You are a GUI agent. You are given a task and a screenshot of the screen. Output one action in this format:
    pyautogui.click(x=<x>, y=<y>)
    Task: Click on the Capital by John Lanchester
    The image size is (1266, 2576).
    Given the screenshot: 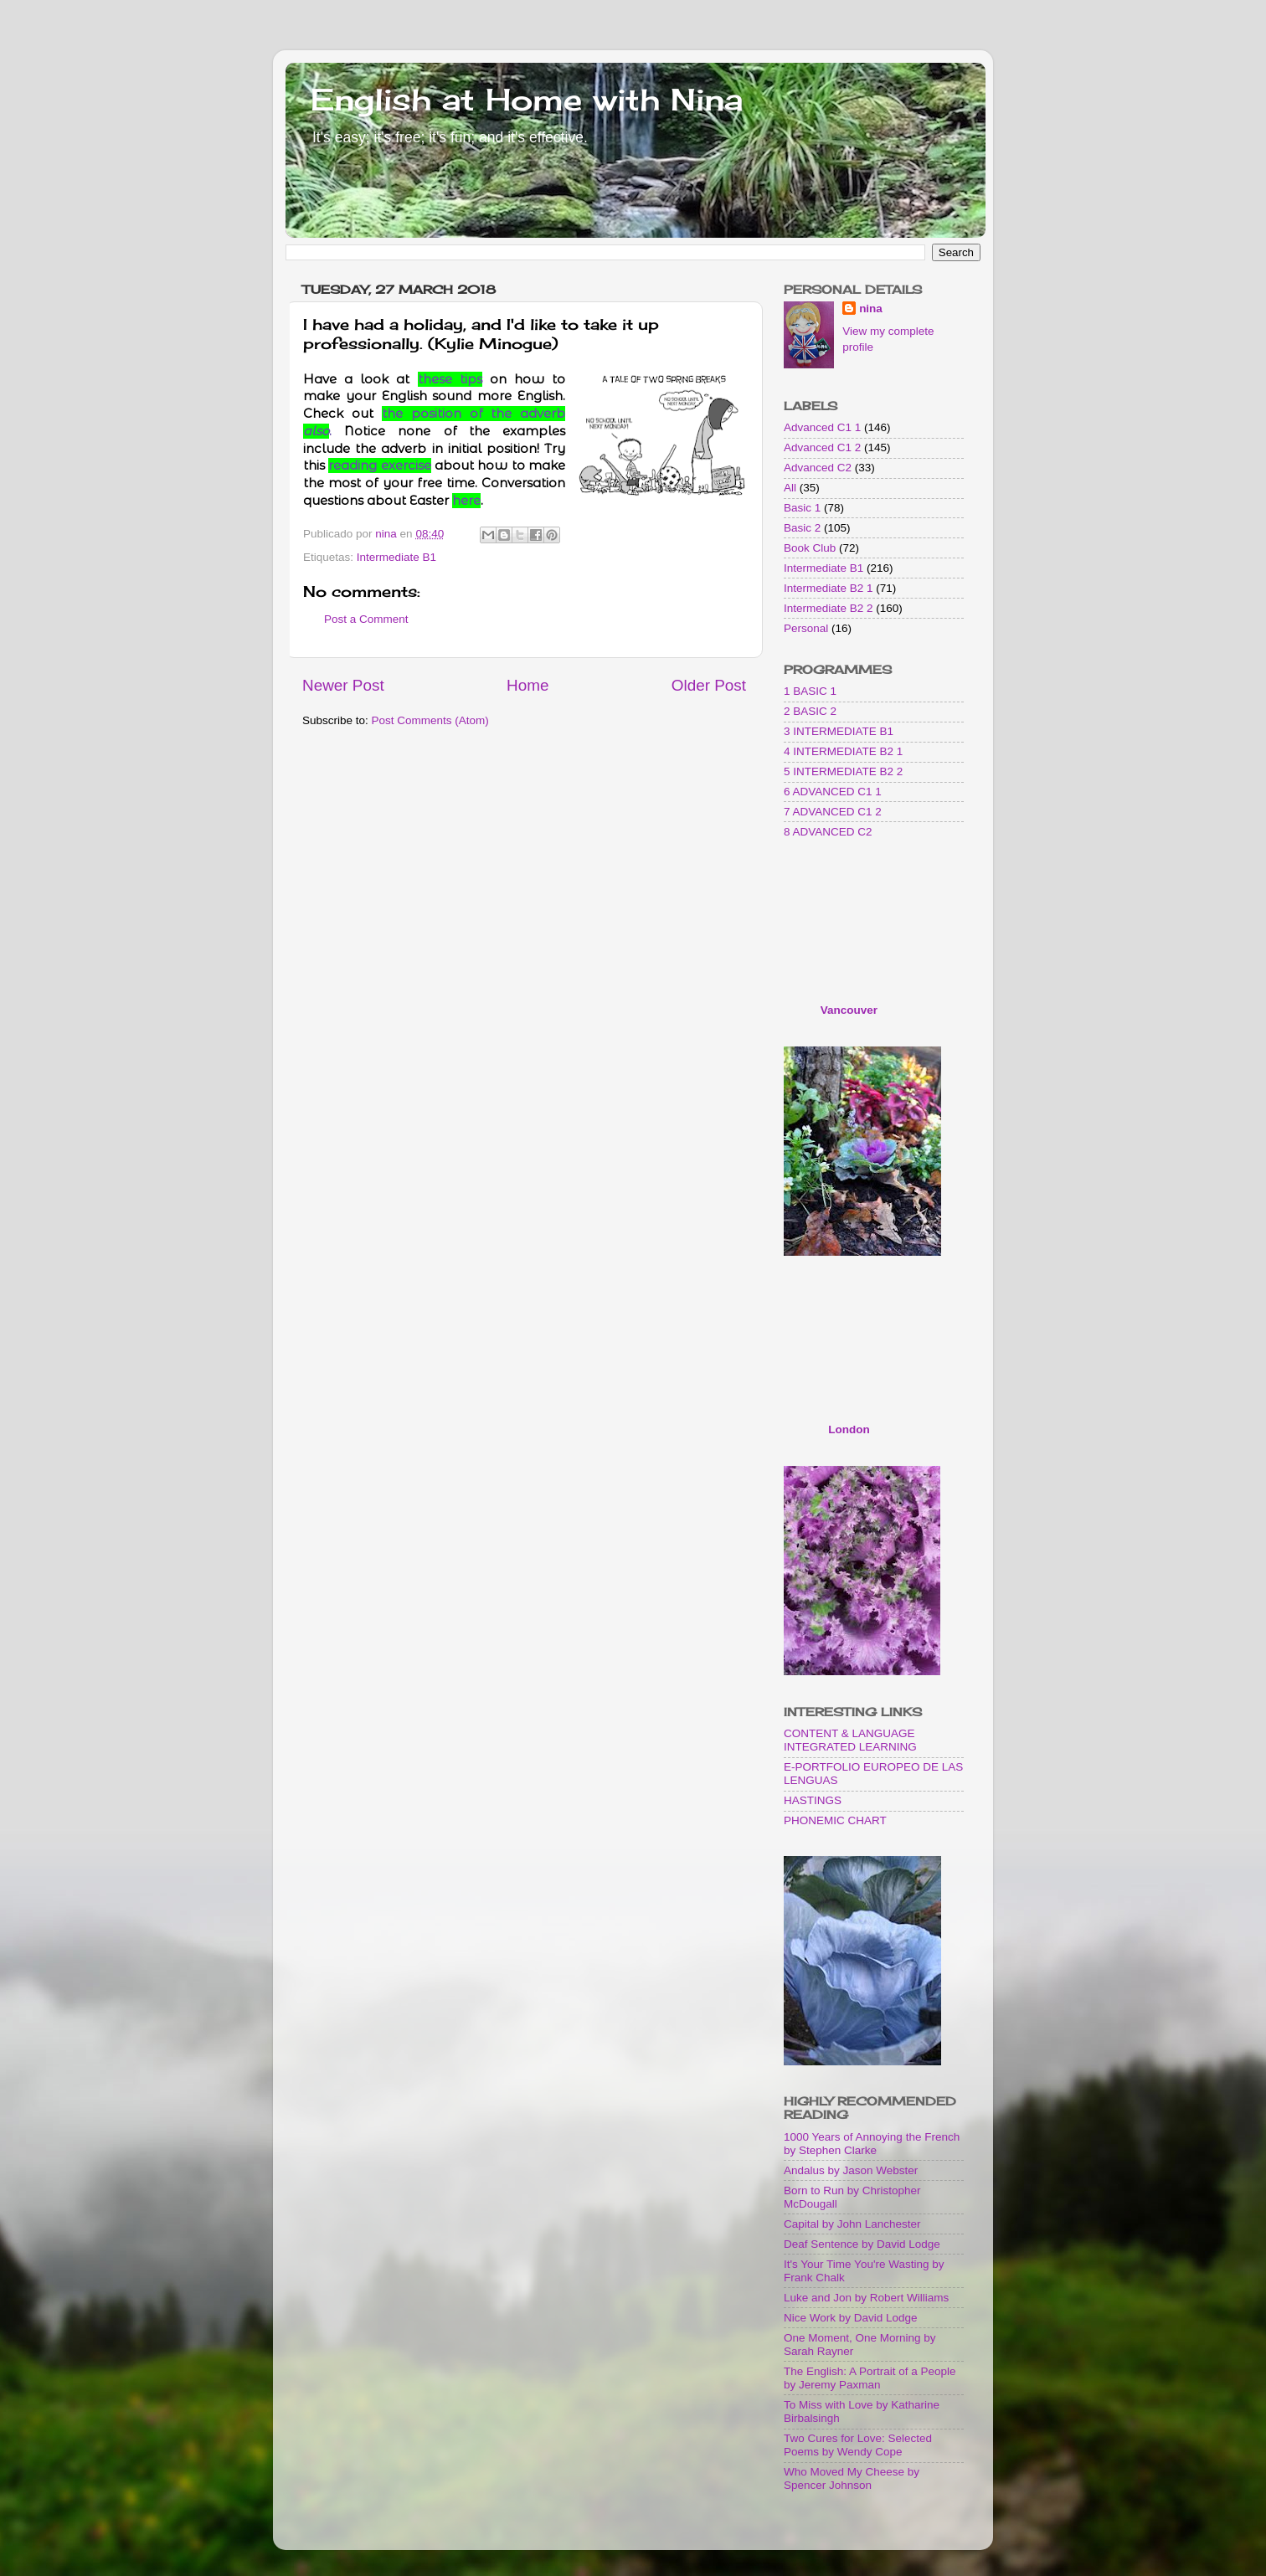 What is the action you would take?
    pyautogui.click(x=852, y=2224)
    